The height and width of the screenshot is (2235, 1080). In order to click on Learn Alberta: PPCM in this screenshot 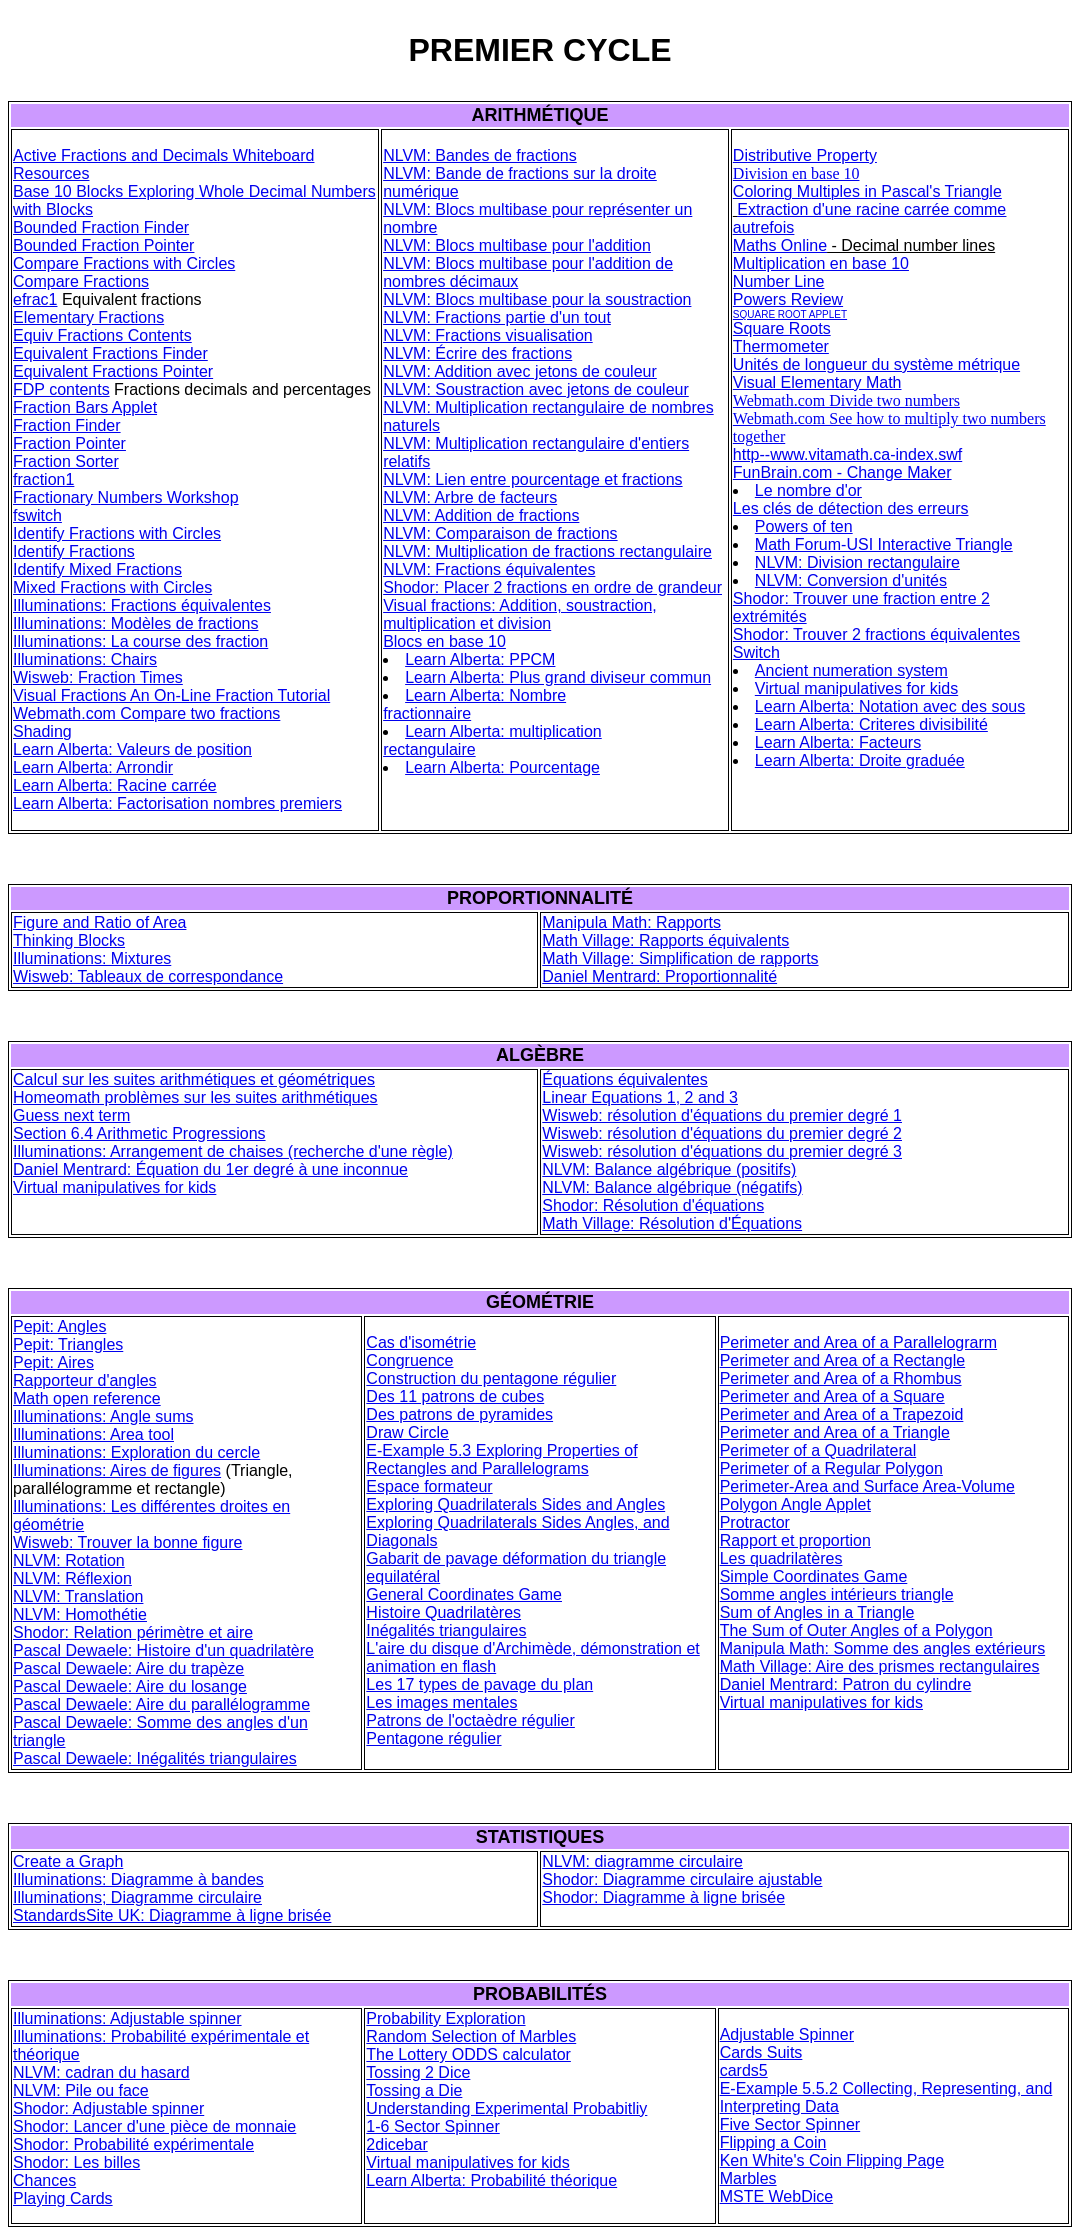, I will do `click(480, 659)`.